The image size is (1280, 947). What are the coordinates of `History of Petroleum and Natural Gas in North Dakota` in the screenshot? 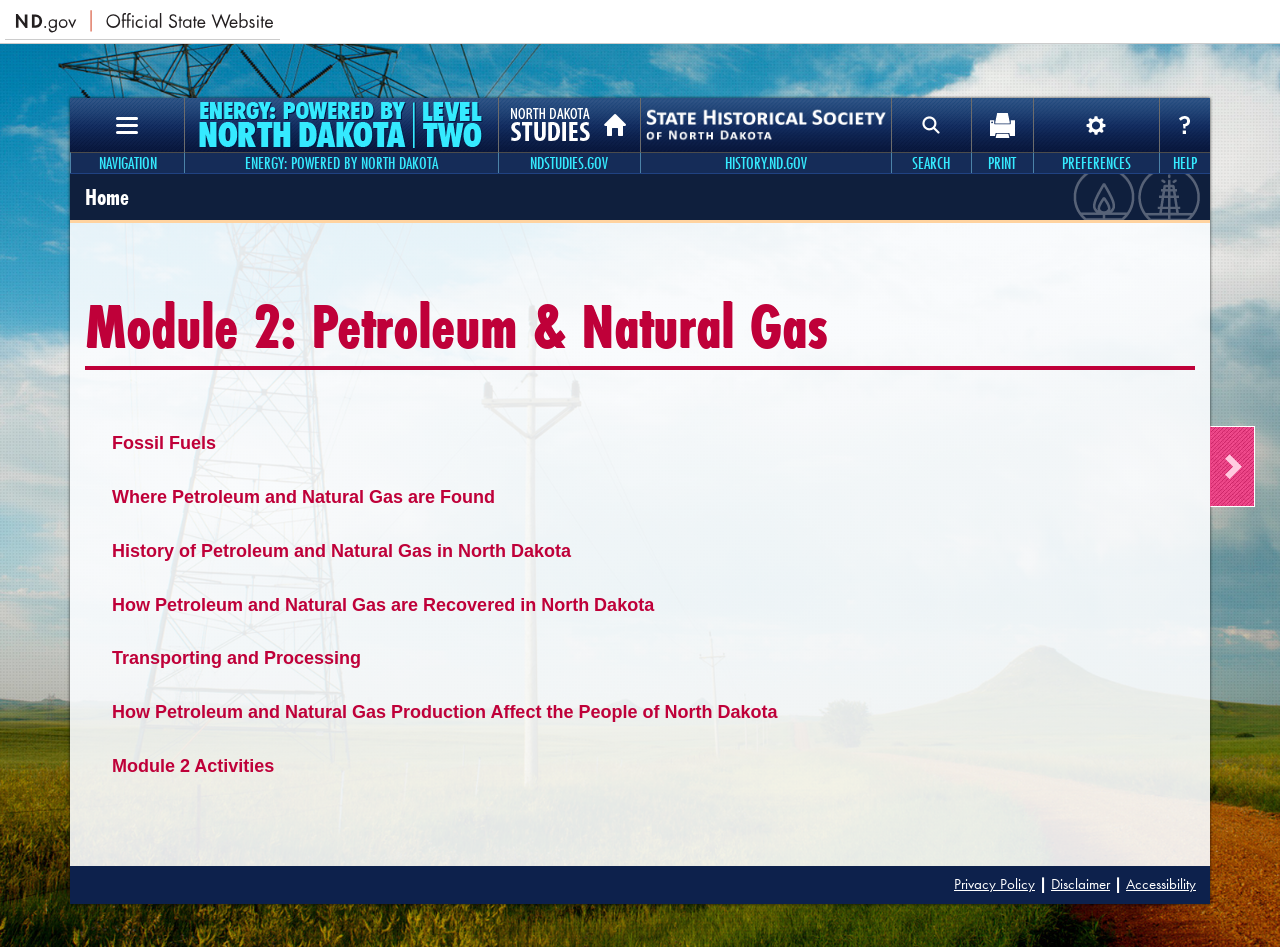 It's located at (341, 551).